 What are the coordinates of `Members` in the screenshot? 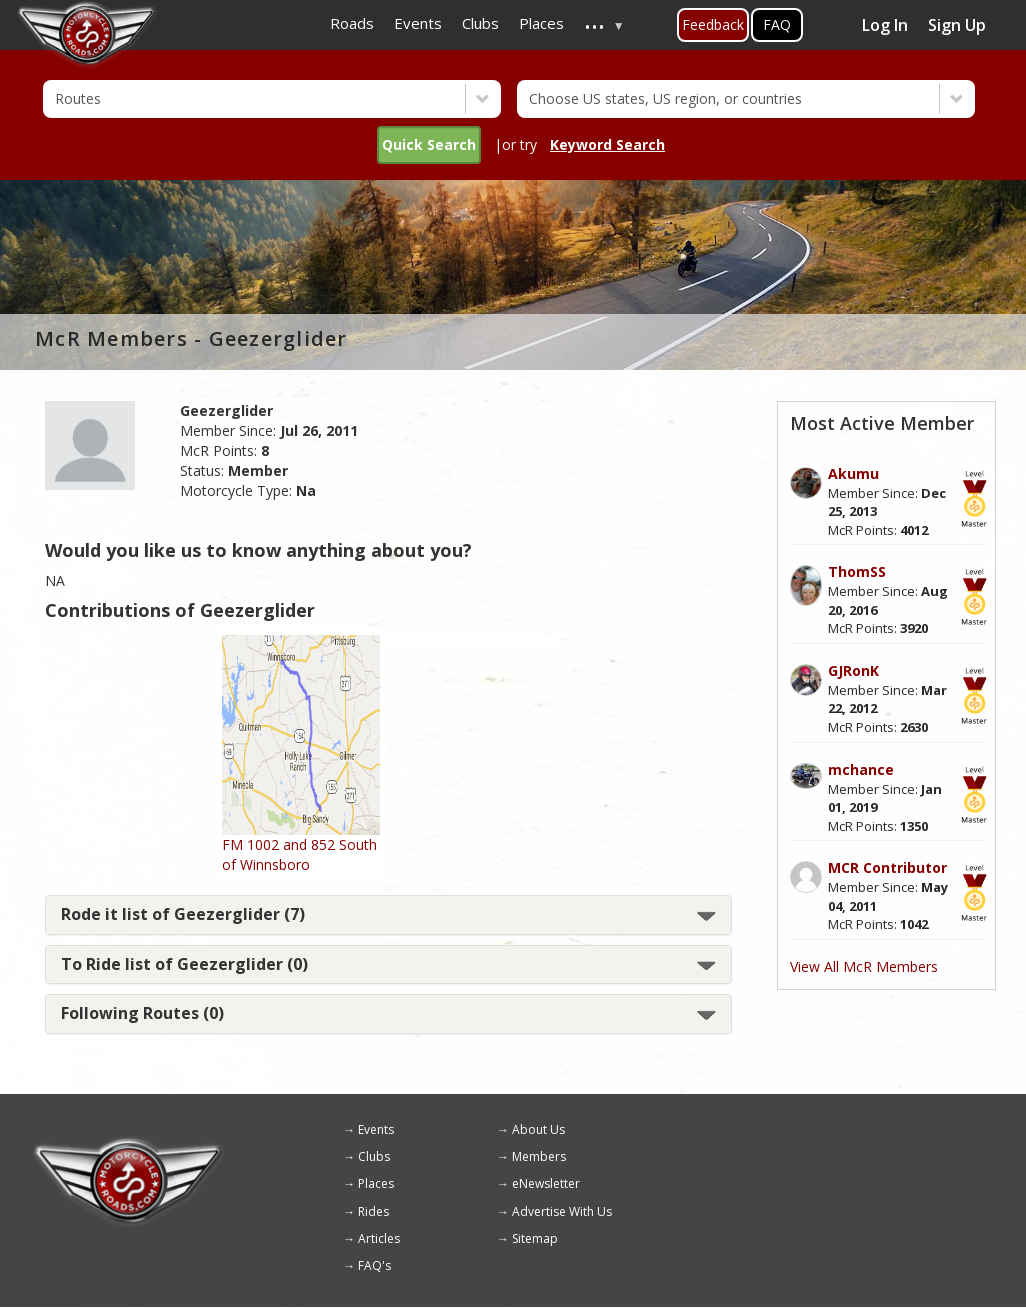 It's located at (539, 1156).